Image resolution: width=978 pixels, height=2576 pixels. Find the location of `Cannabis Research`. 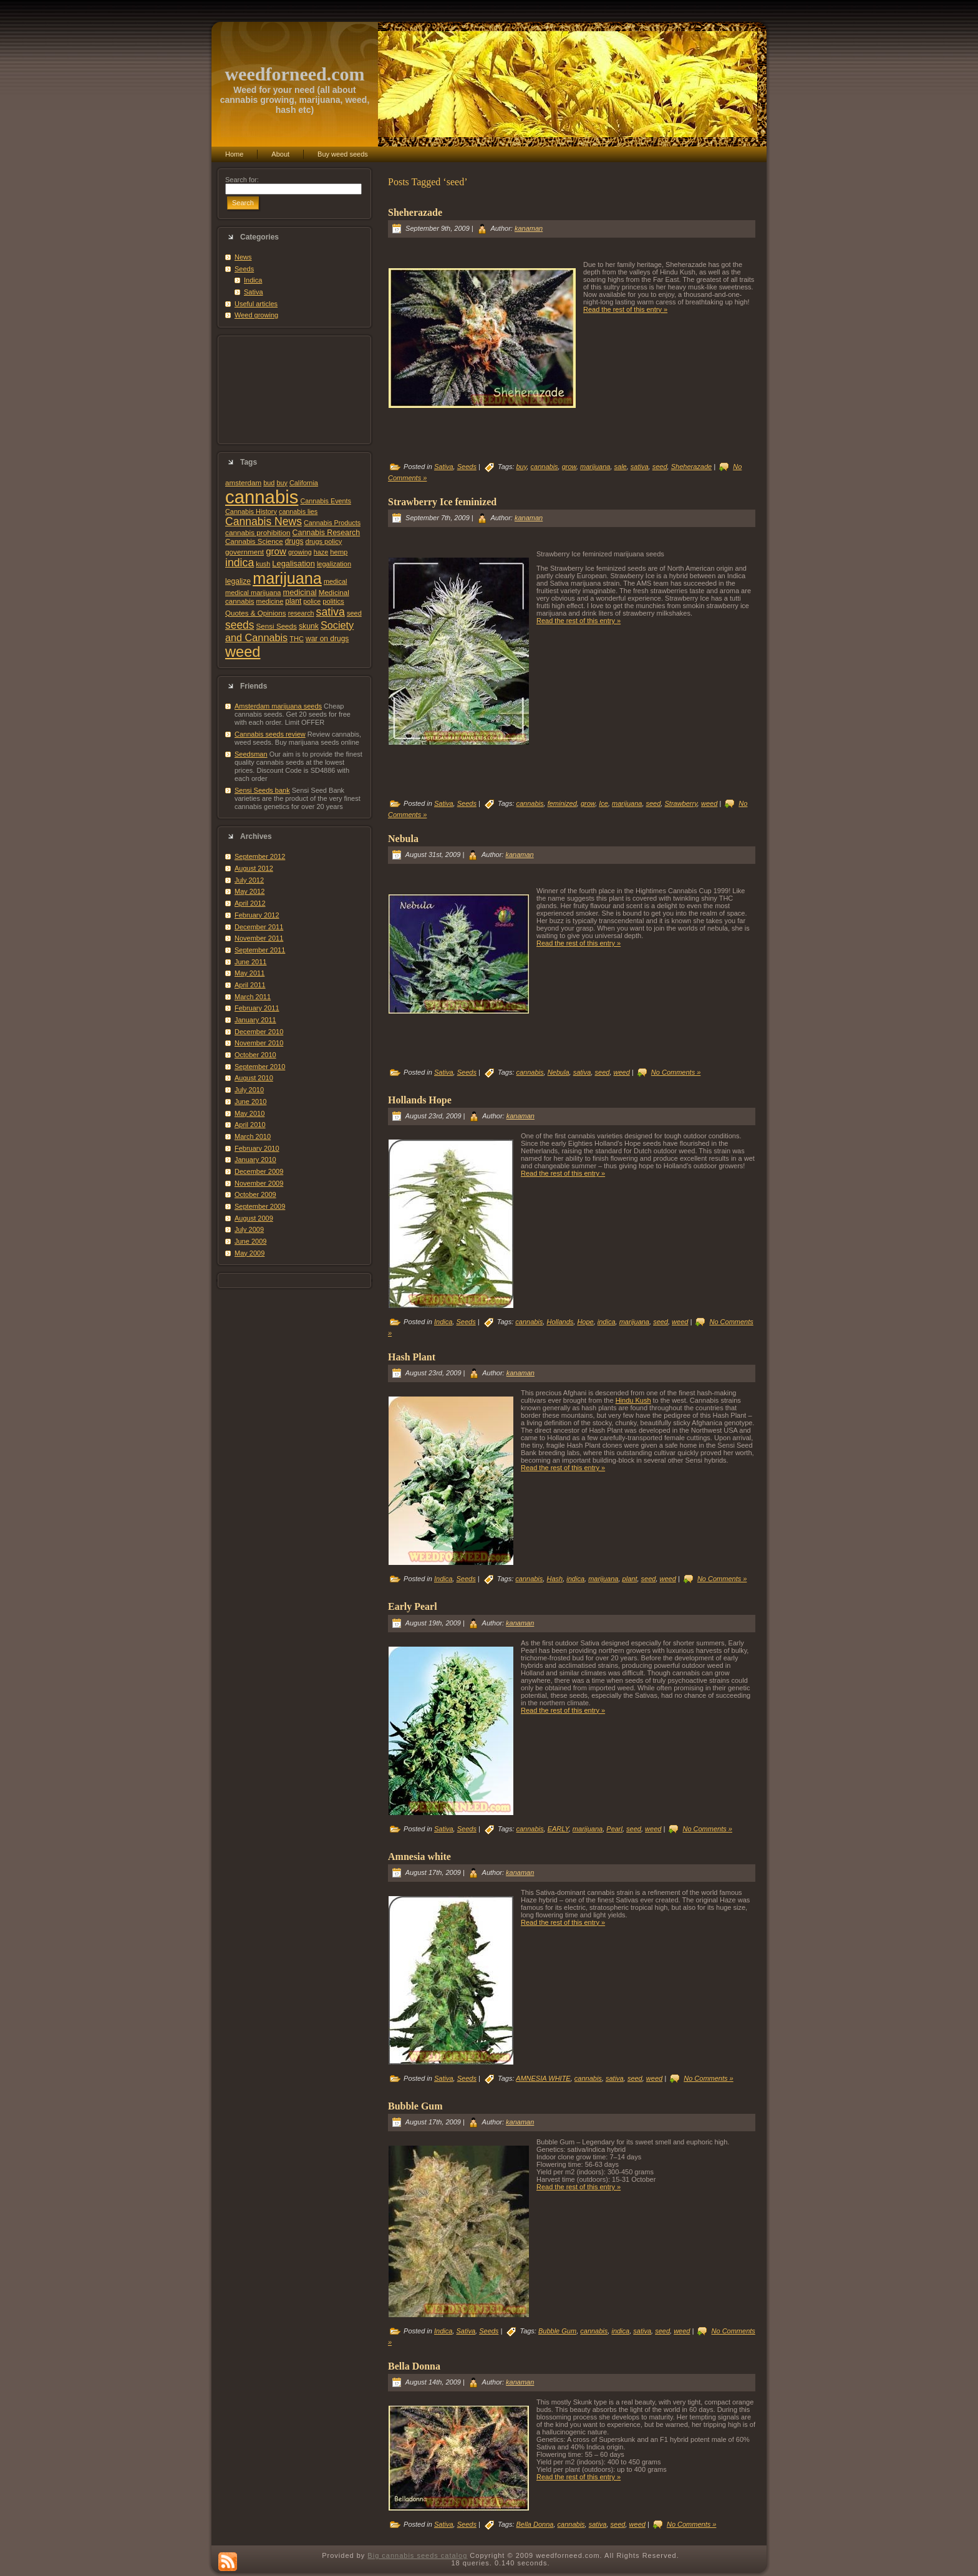

Cannabis Research is located at coordinates (327, 532).